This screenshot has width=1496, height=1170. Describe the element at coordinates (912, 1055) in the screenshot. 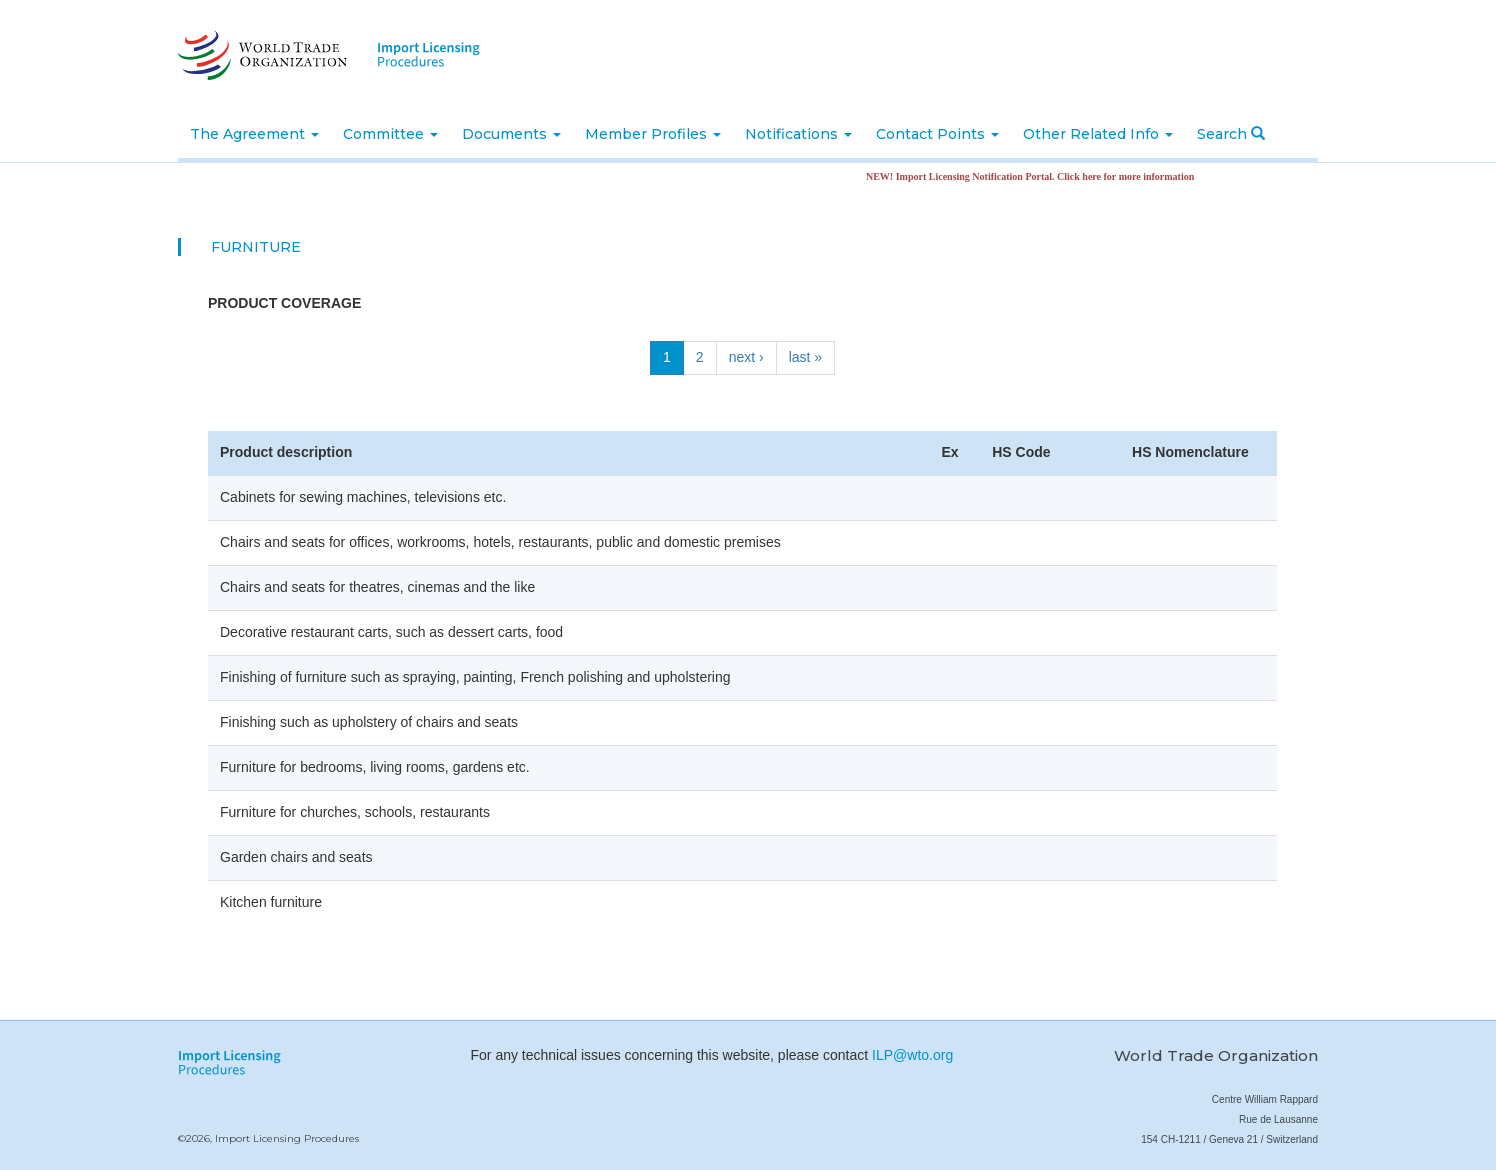

I see `ILP@wto.org` at that location.